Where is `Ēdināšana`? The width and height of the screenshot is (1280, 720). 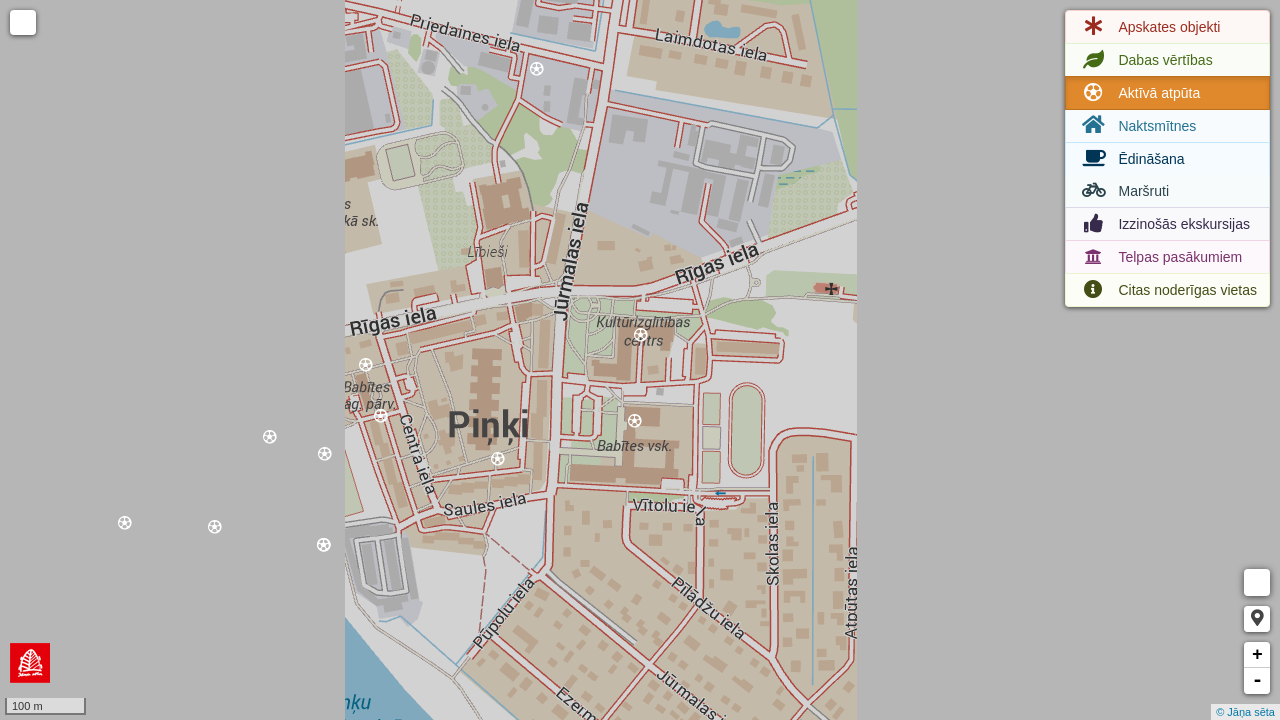 Ēdināšana is located at coordinates (1131, 159).